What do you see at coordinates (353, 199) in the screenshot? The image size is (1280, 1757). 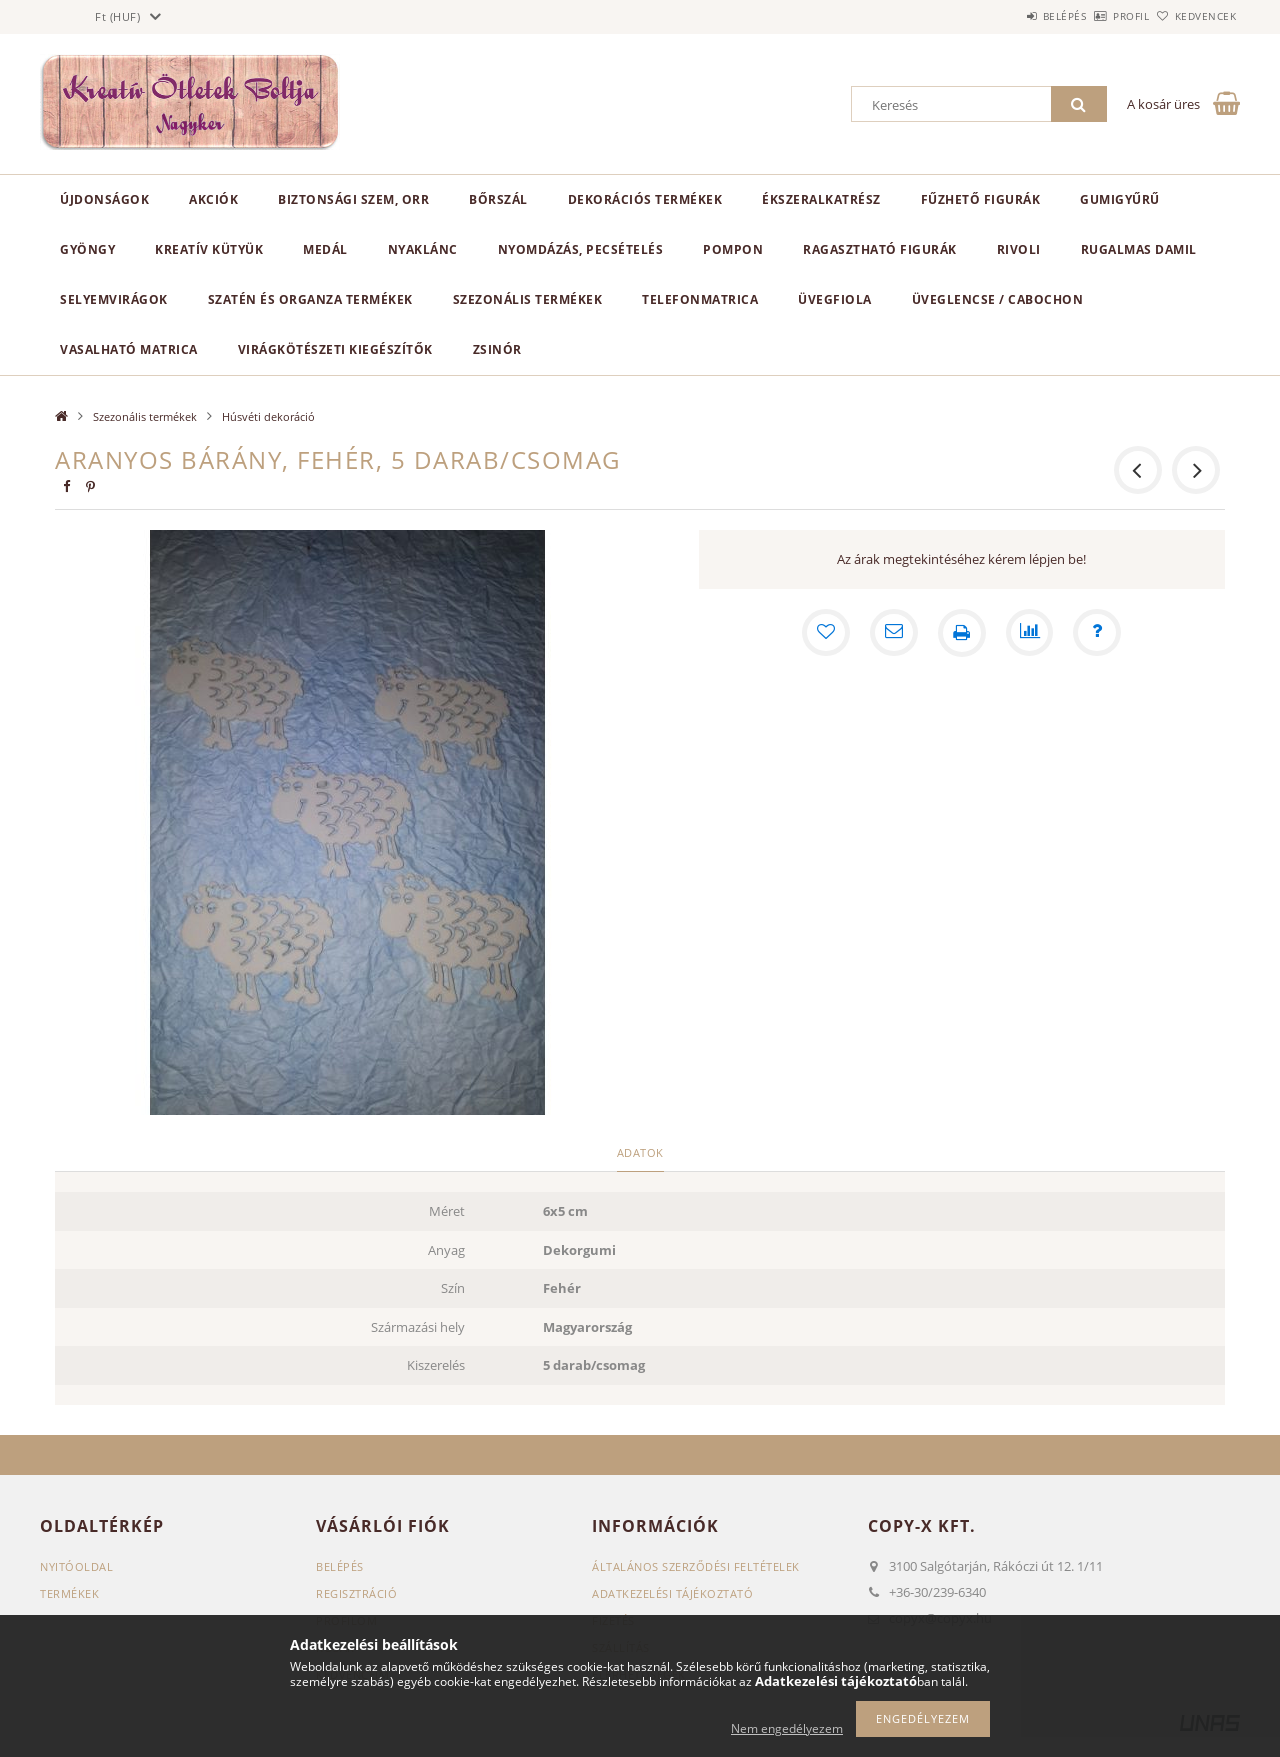 I see `Biztonsági szem, orr` at bounding box center [353, 199].